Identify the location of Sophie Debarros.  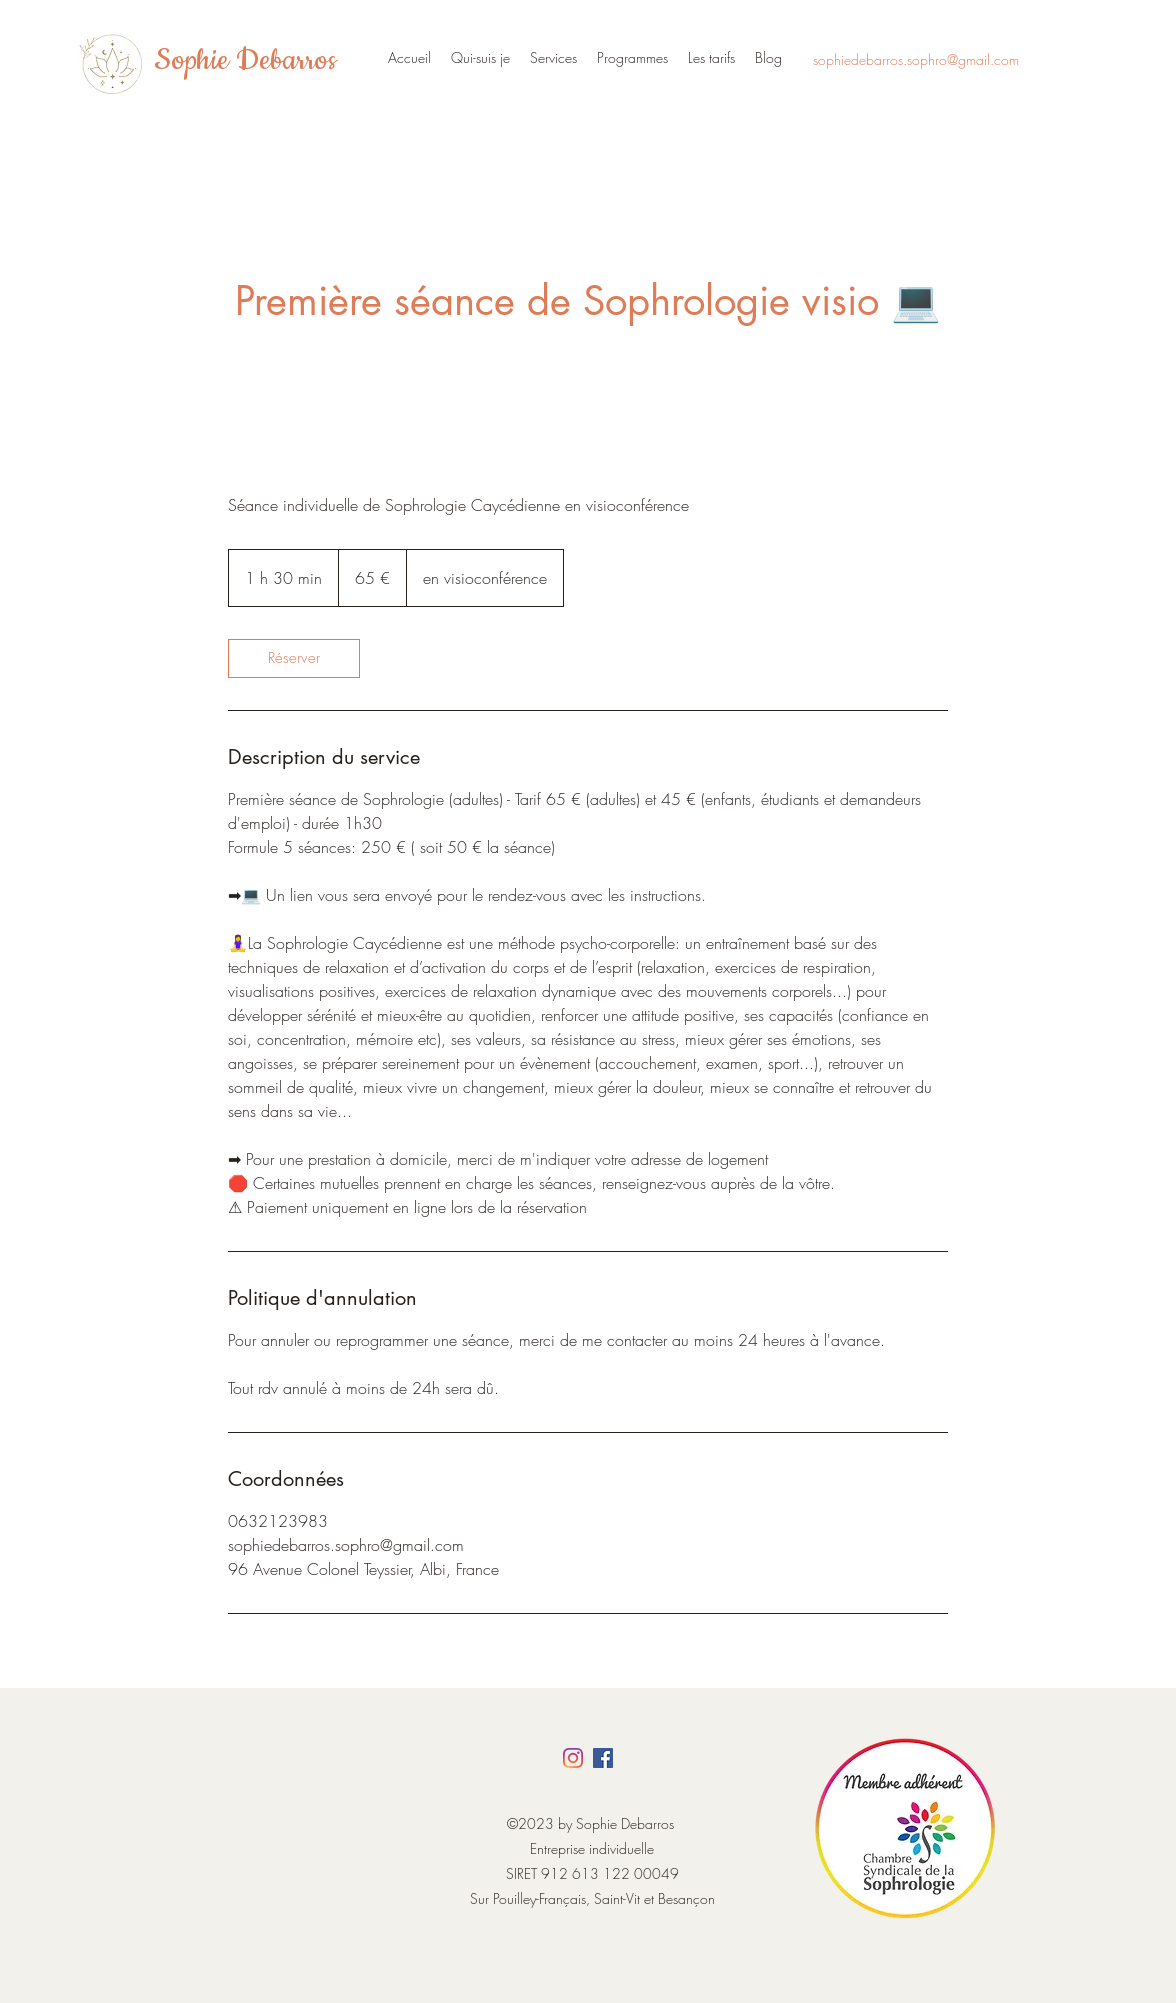
(245, 61).